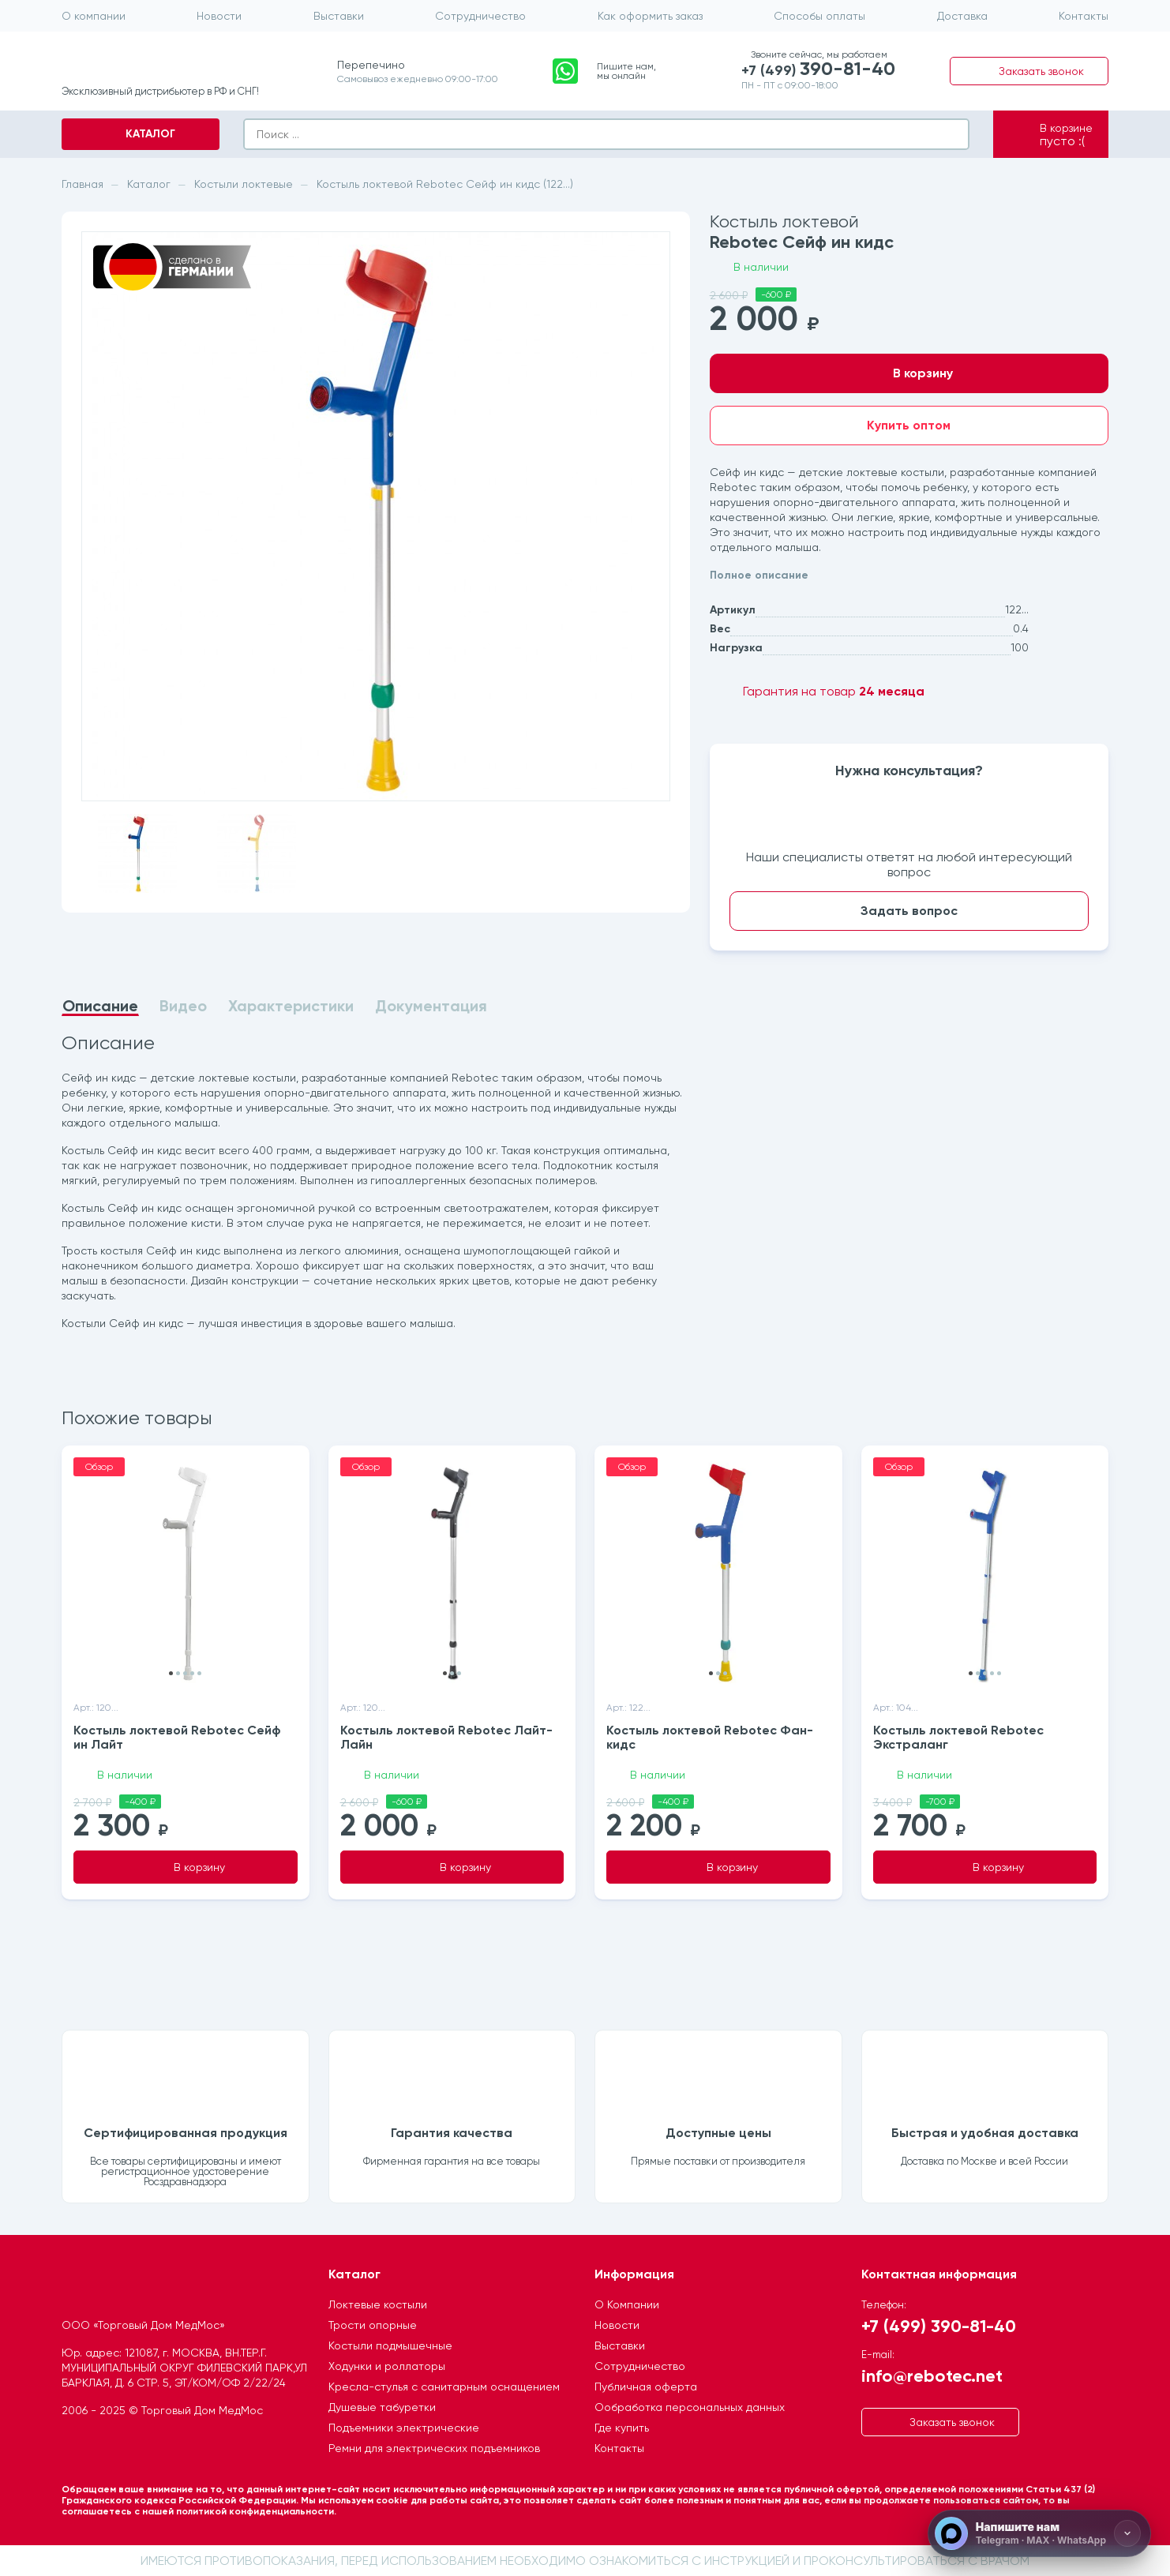 Image resolution: width=1170 pixels, height=2576 pixels. I want to click on О Компании, so click(626, 2304).